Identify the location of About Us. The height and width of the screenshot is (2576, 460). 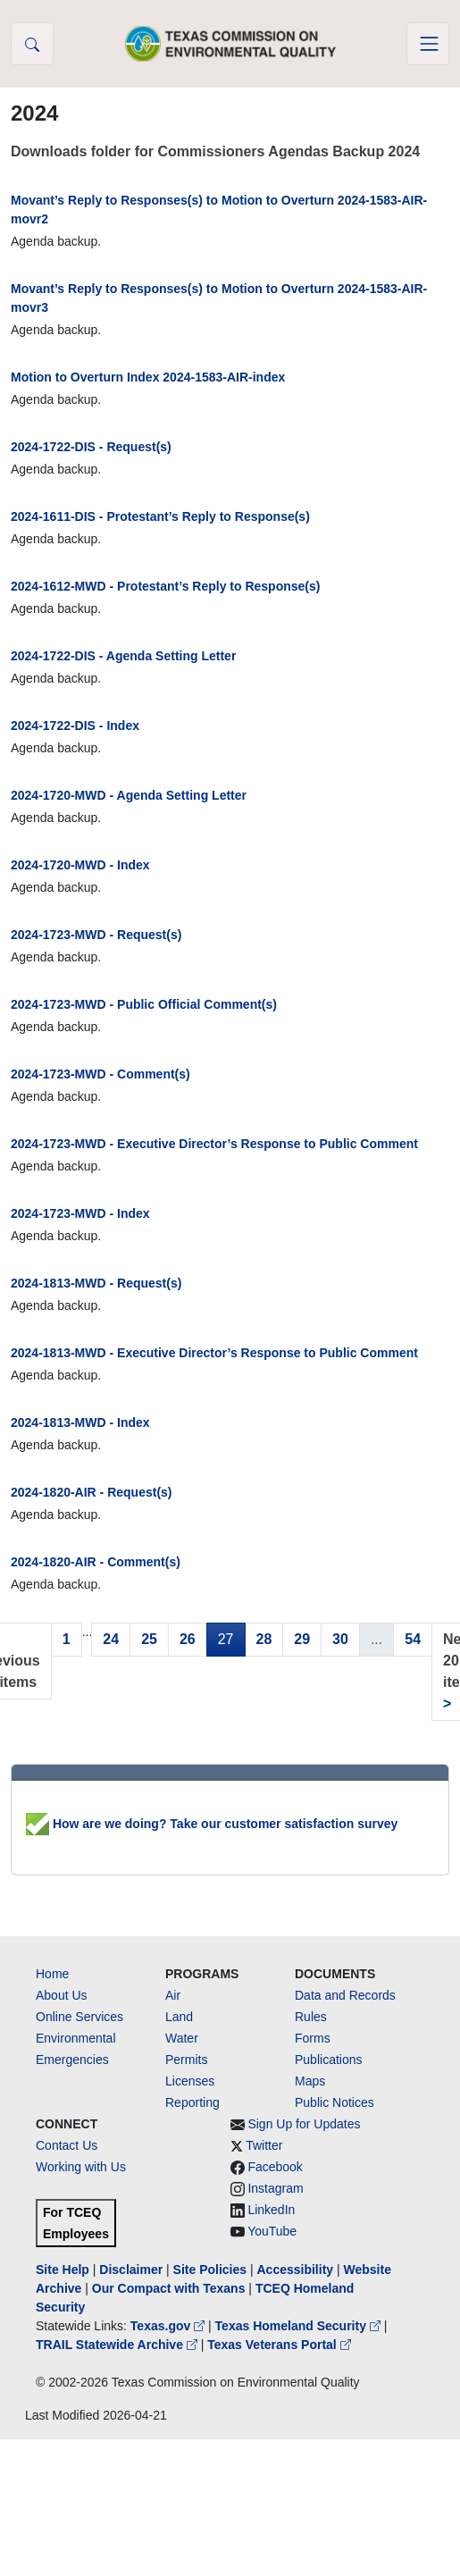
(62, 1995).